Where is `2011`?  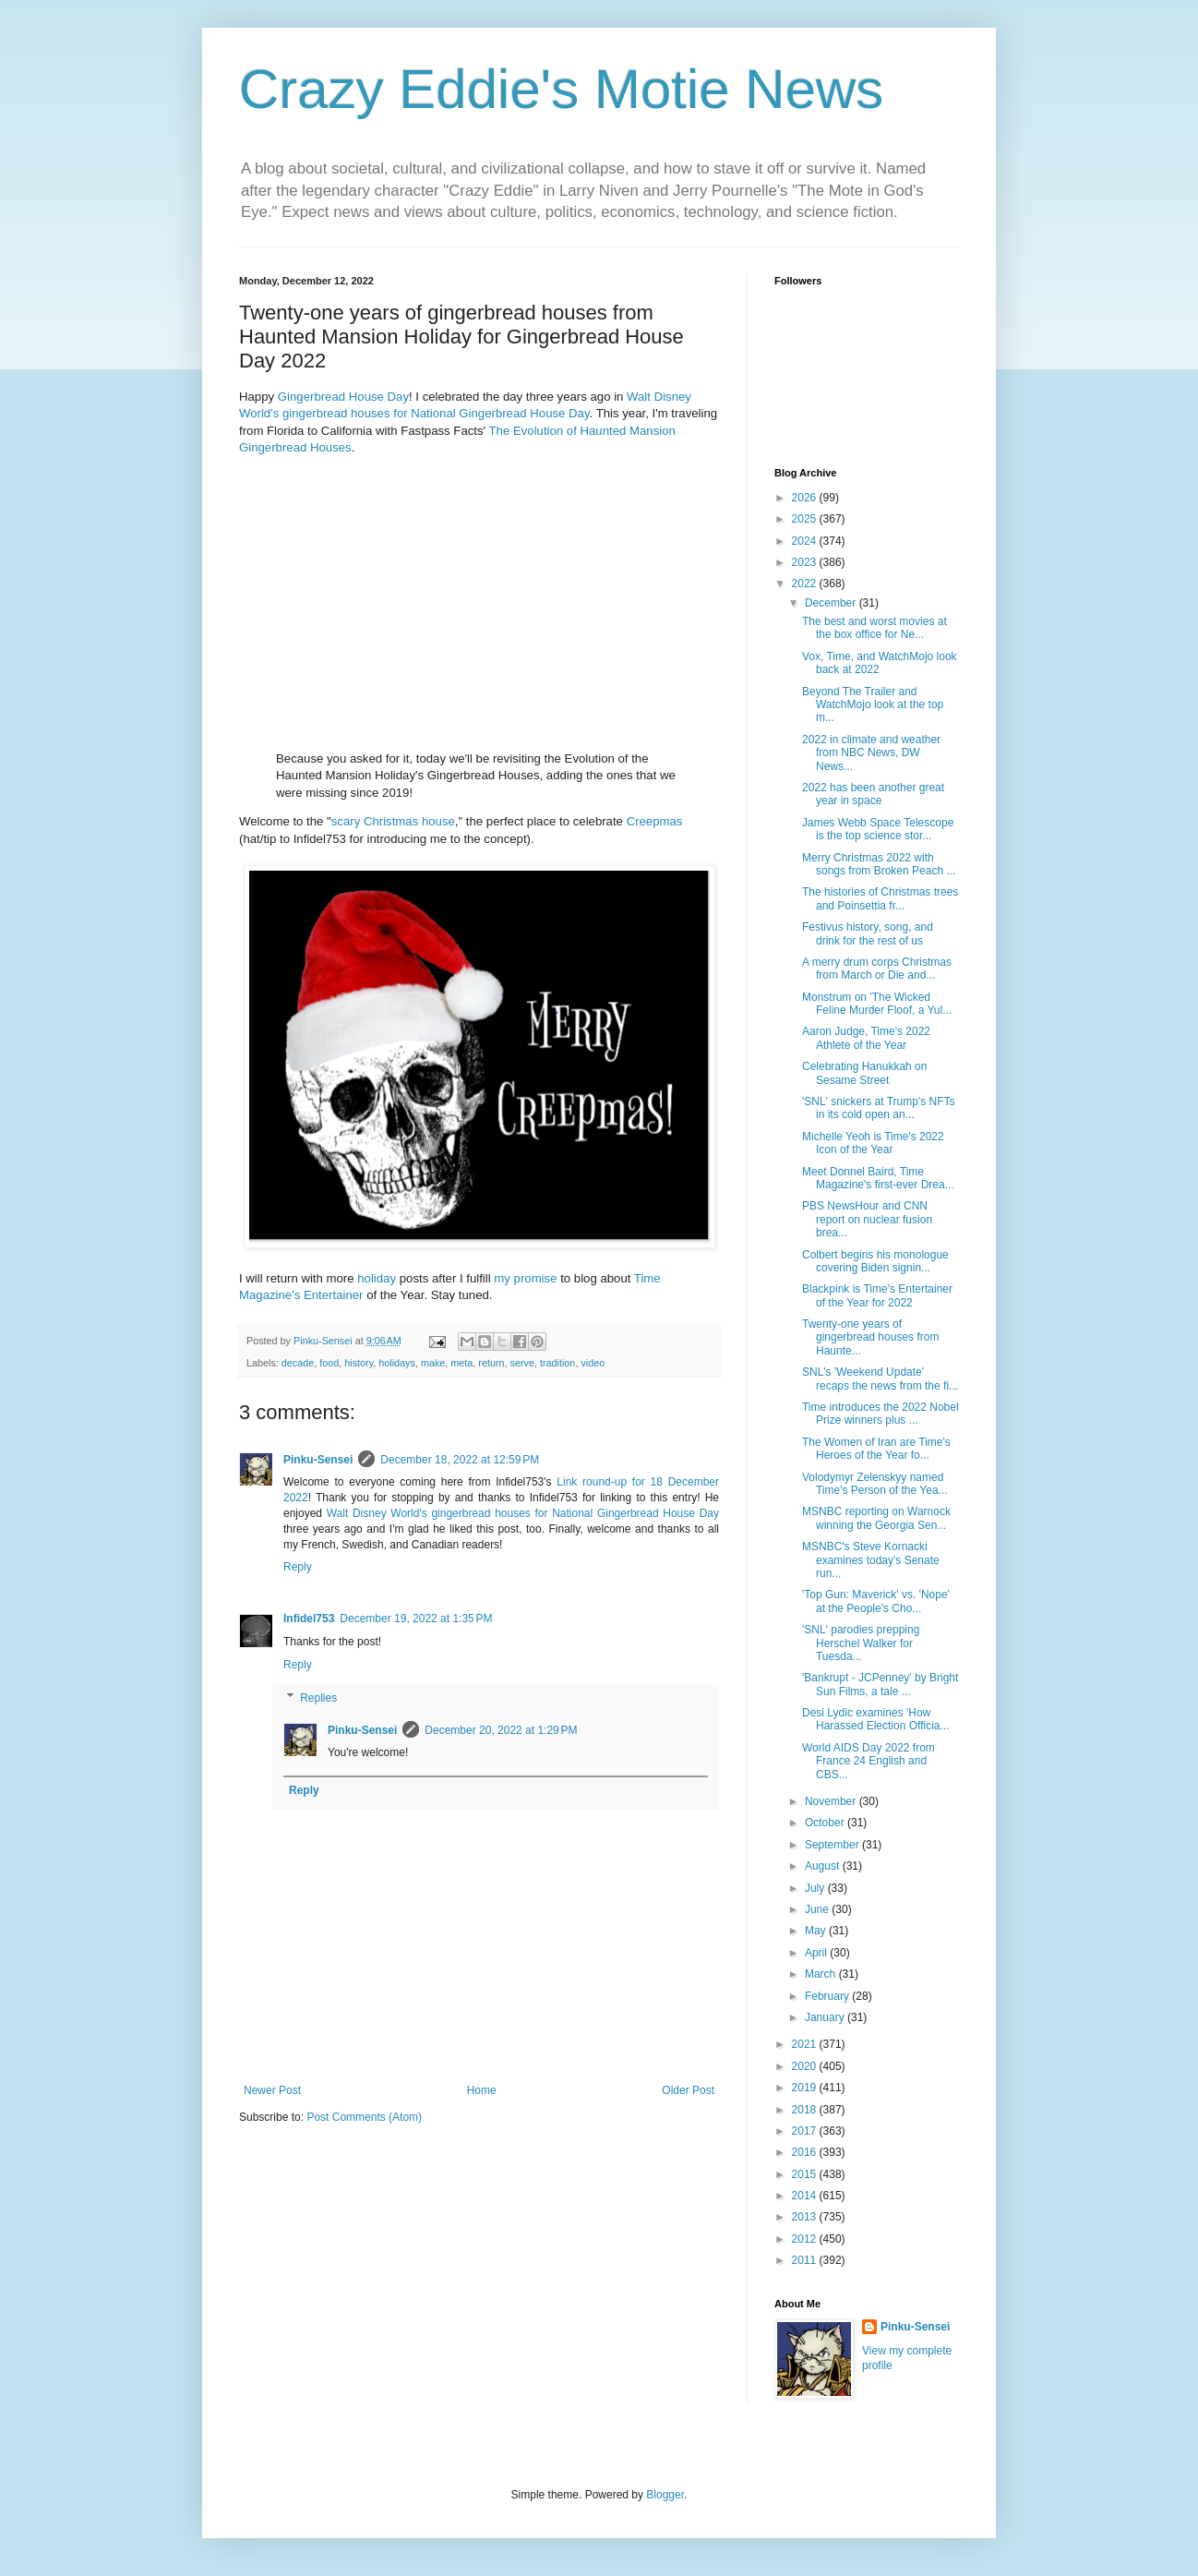
2011 is located at coordinates (806, 2260).